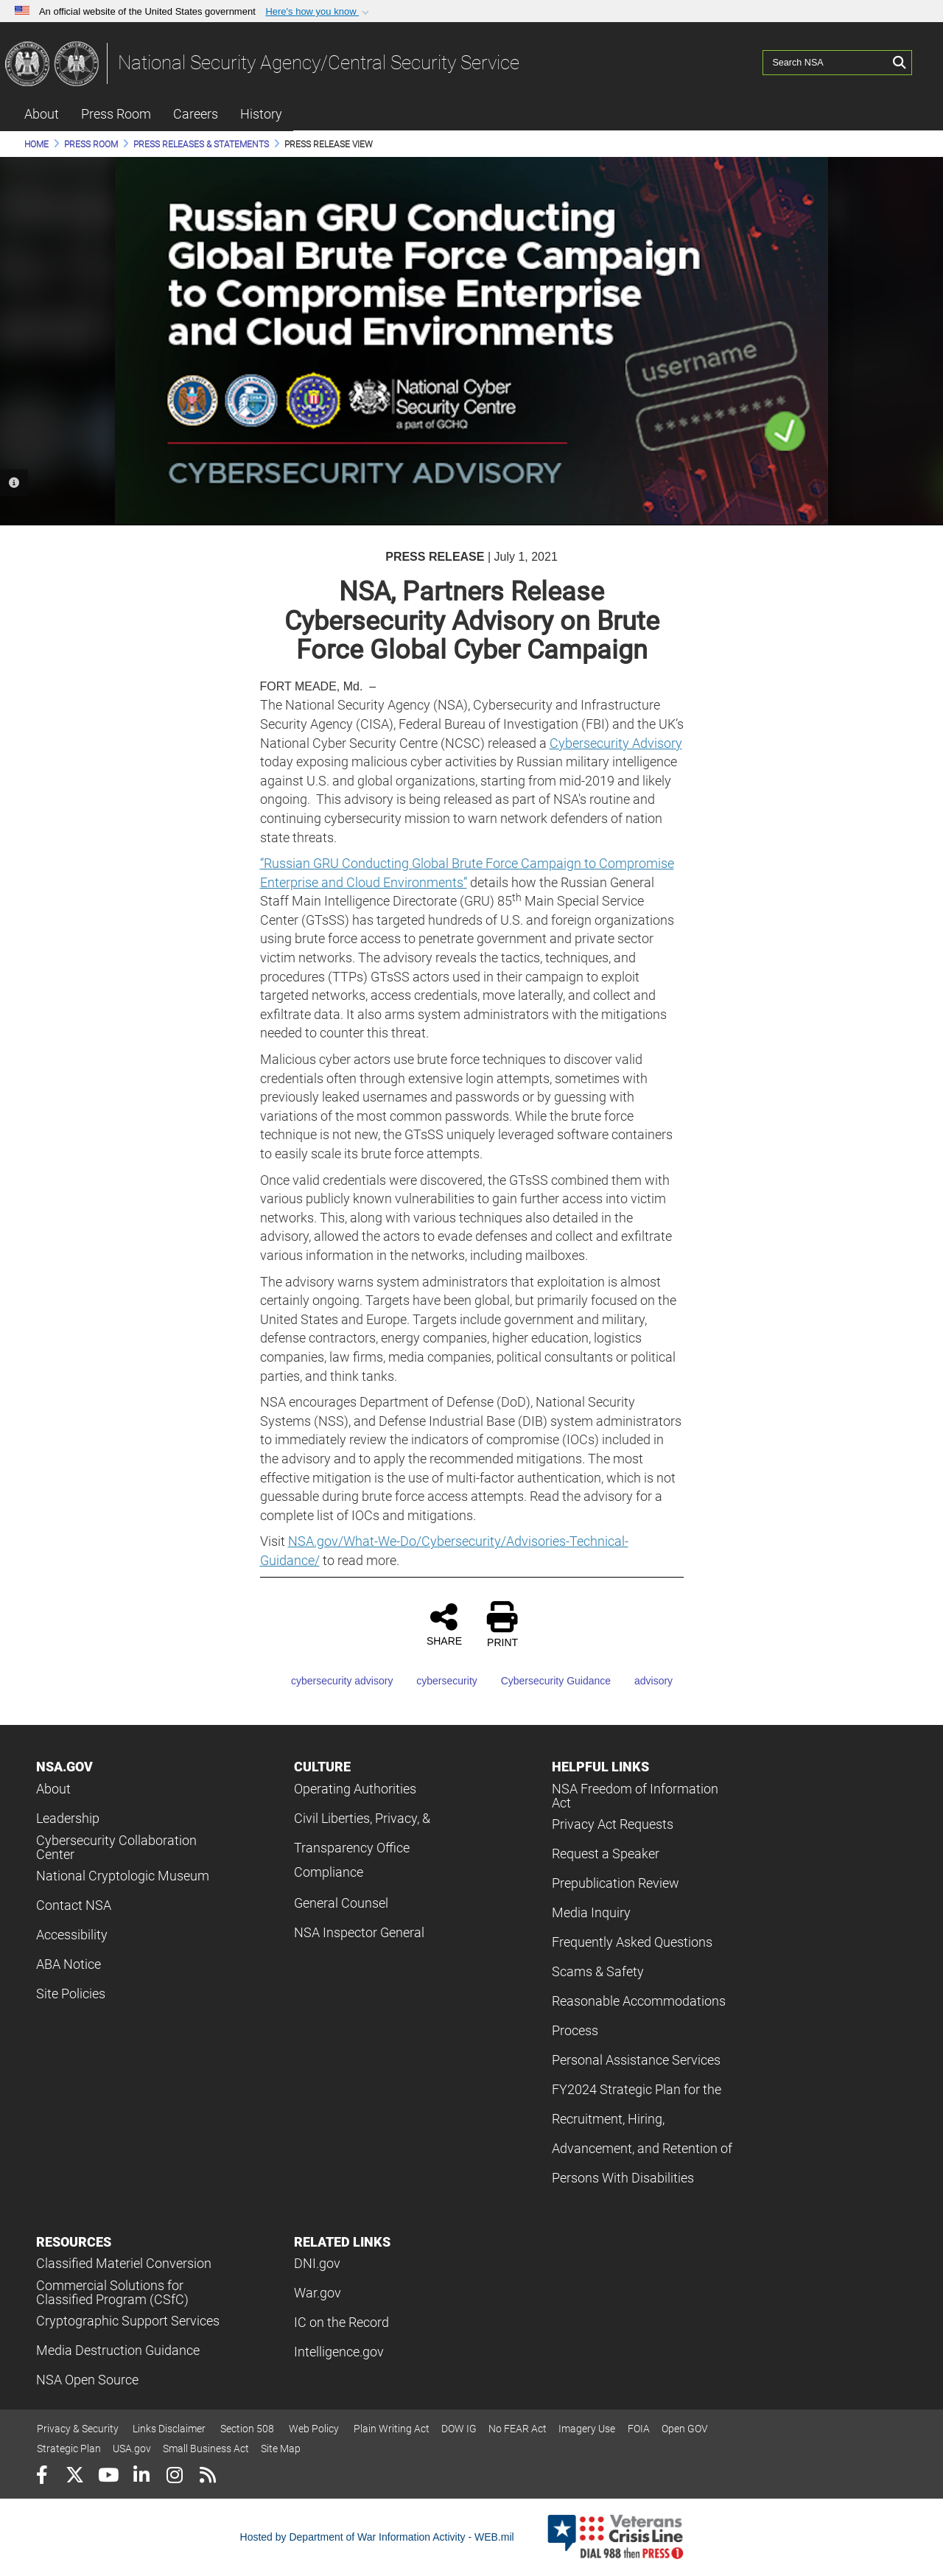 This screenshot has width=943, height=2576. What do you see at coordinates (318, 11) in the screenshot?
I see `[button]` at bounding box center [318, 11].